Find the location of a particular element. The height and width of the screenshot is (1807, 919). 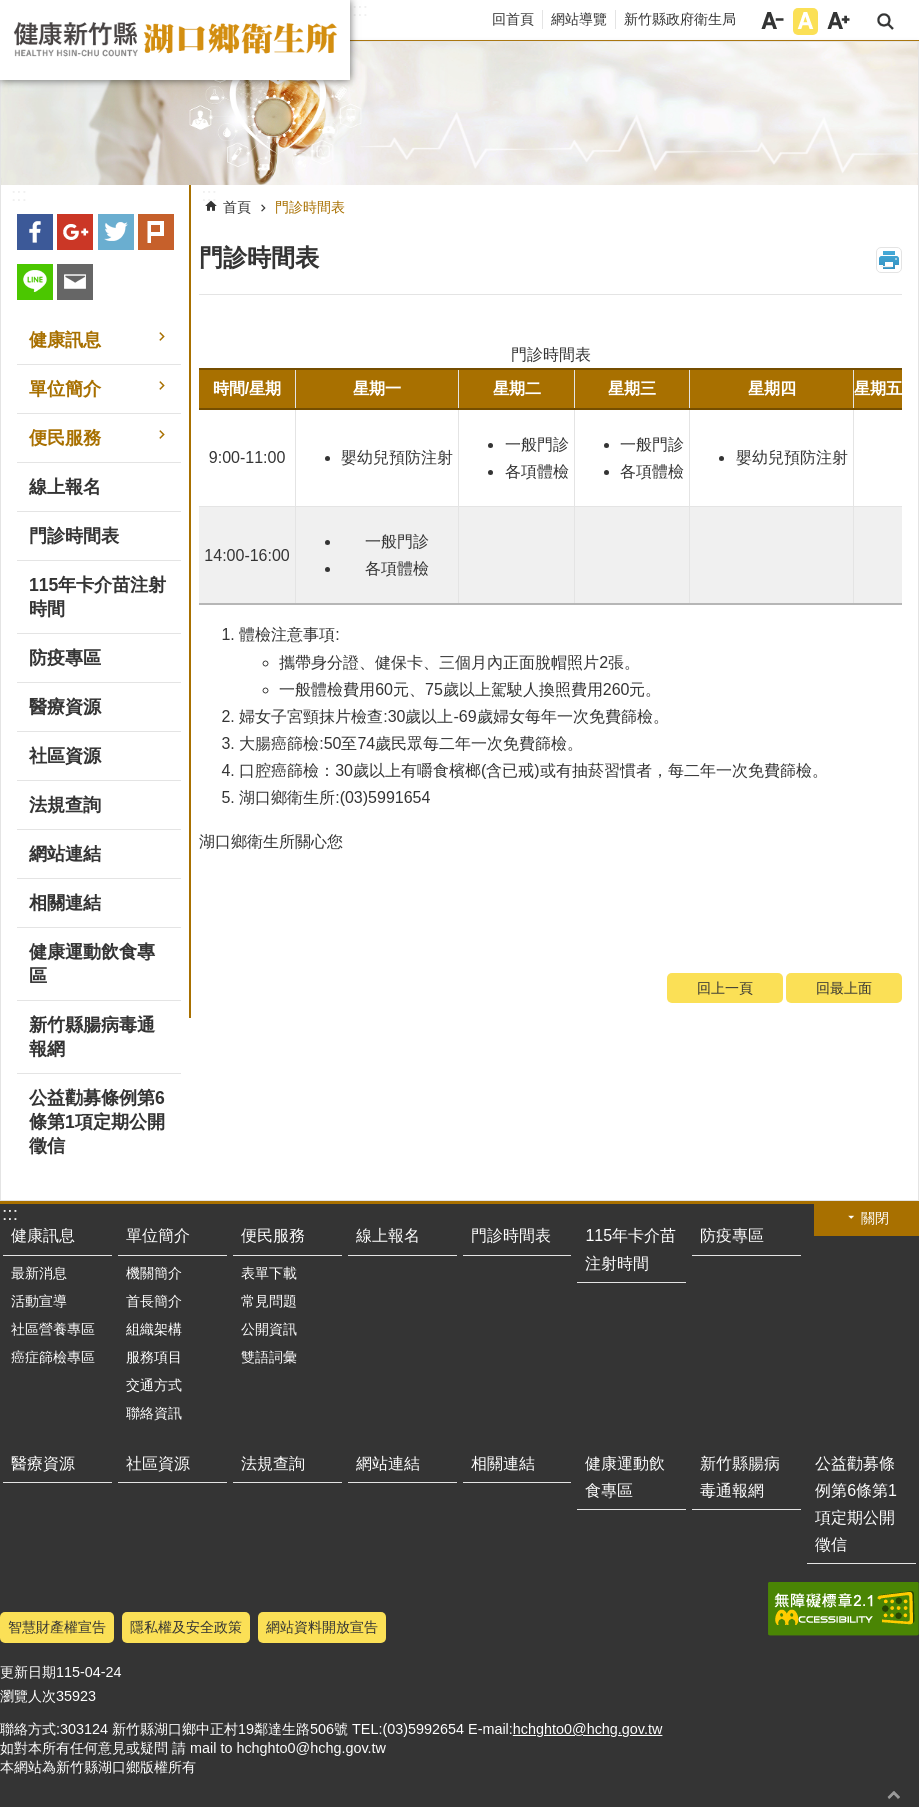

網站導覽 is located at coordinates (579, 19).